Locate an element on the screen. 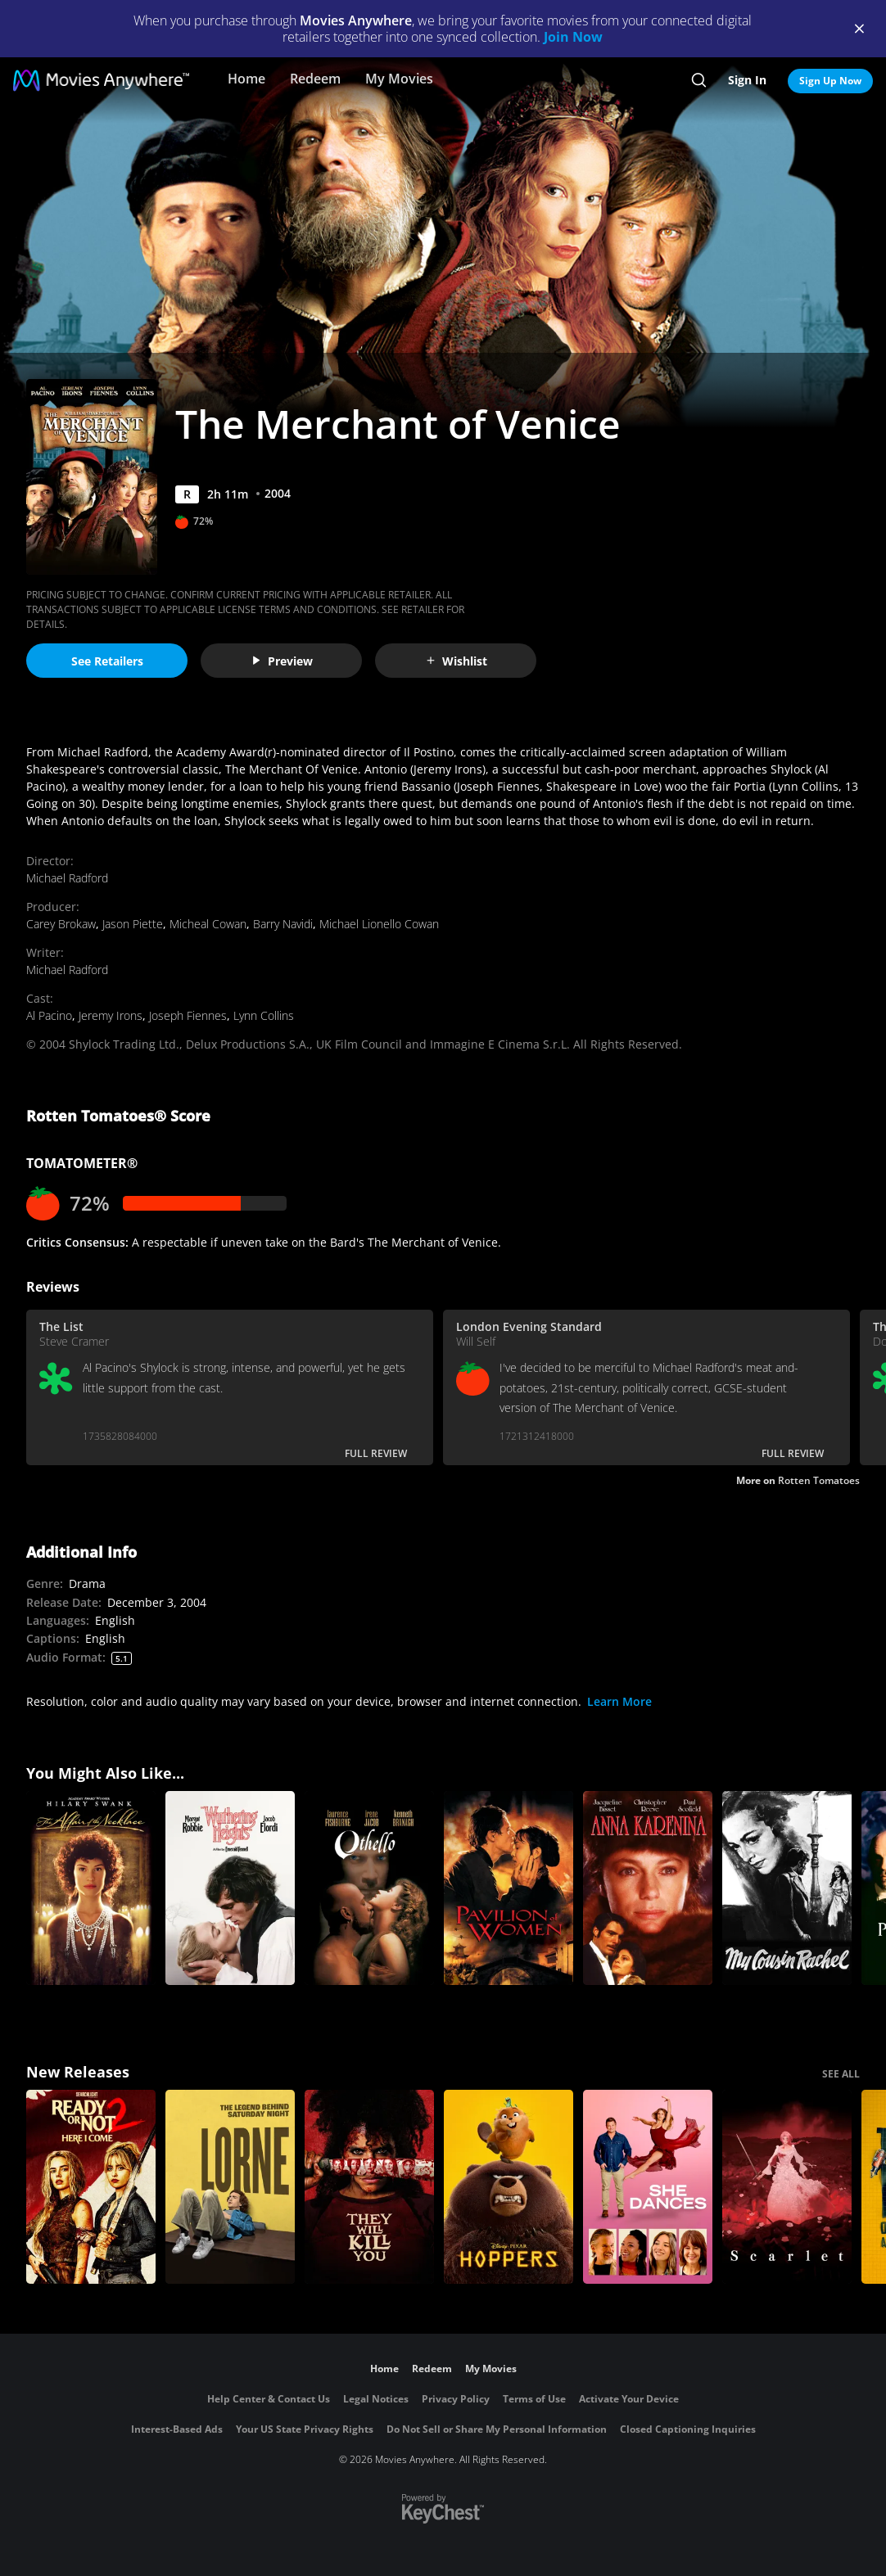  Learn More is located at coordinates (619, 1701).